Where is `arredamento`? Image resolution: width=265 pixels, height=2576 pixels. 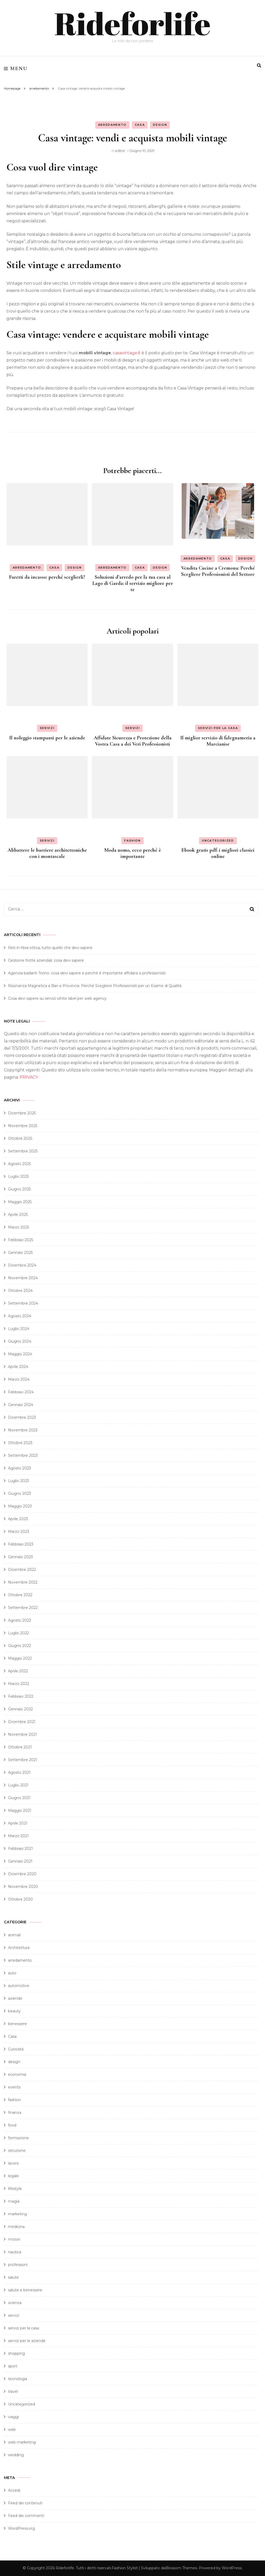 arredamento is located at coordinates (112, 125).